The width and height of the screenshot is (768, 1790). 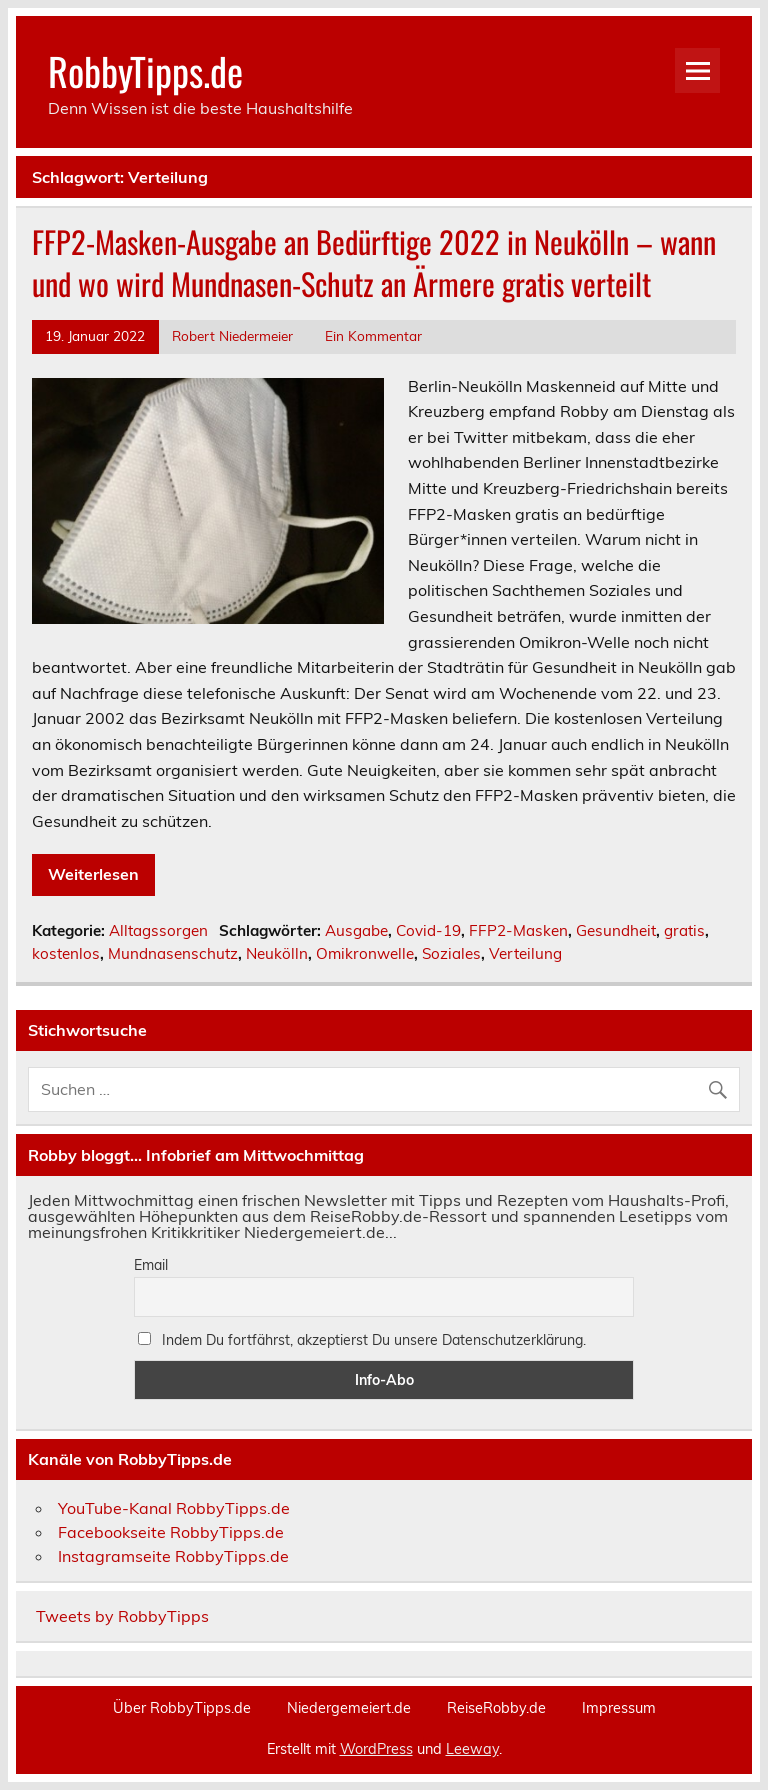 I want to click on Verteilung, so click(x=525, y=953).